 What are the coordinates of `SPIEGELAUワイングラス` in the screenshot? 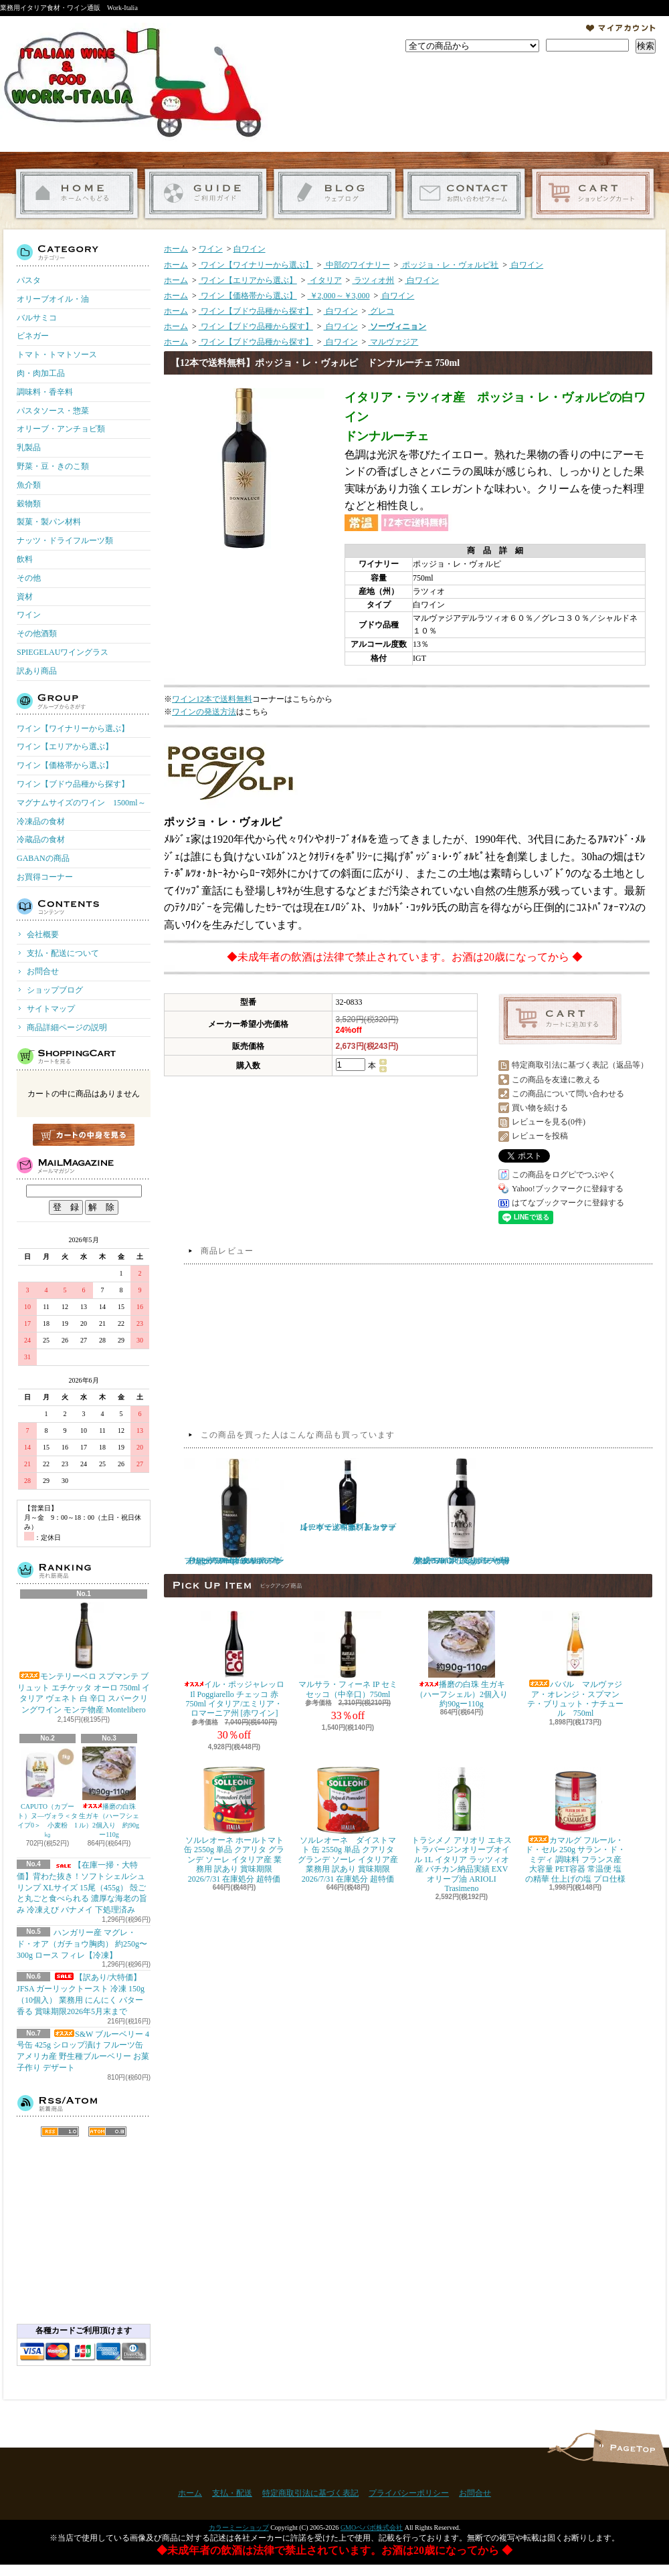 It's located at (62, 652).